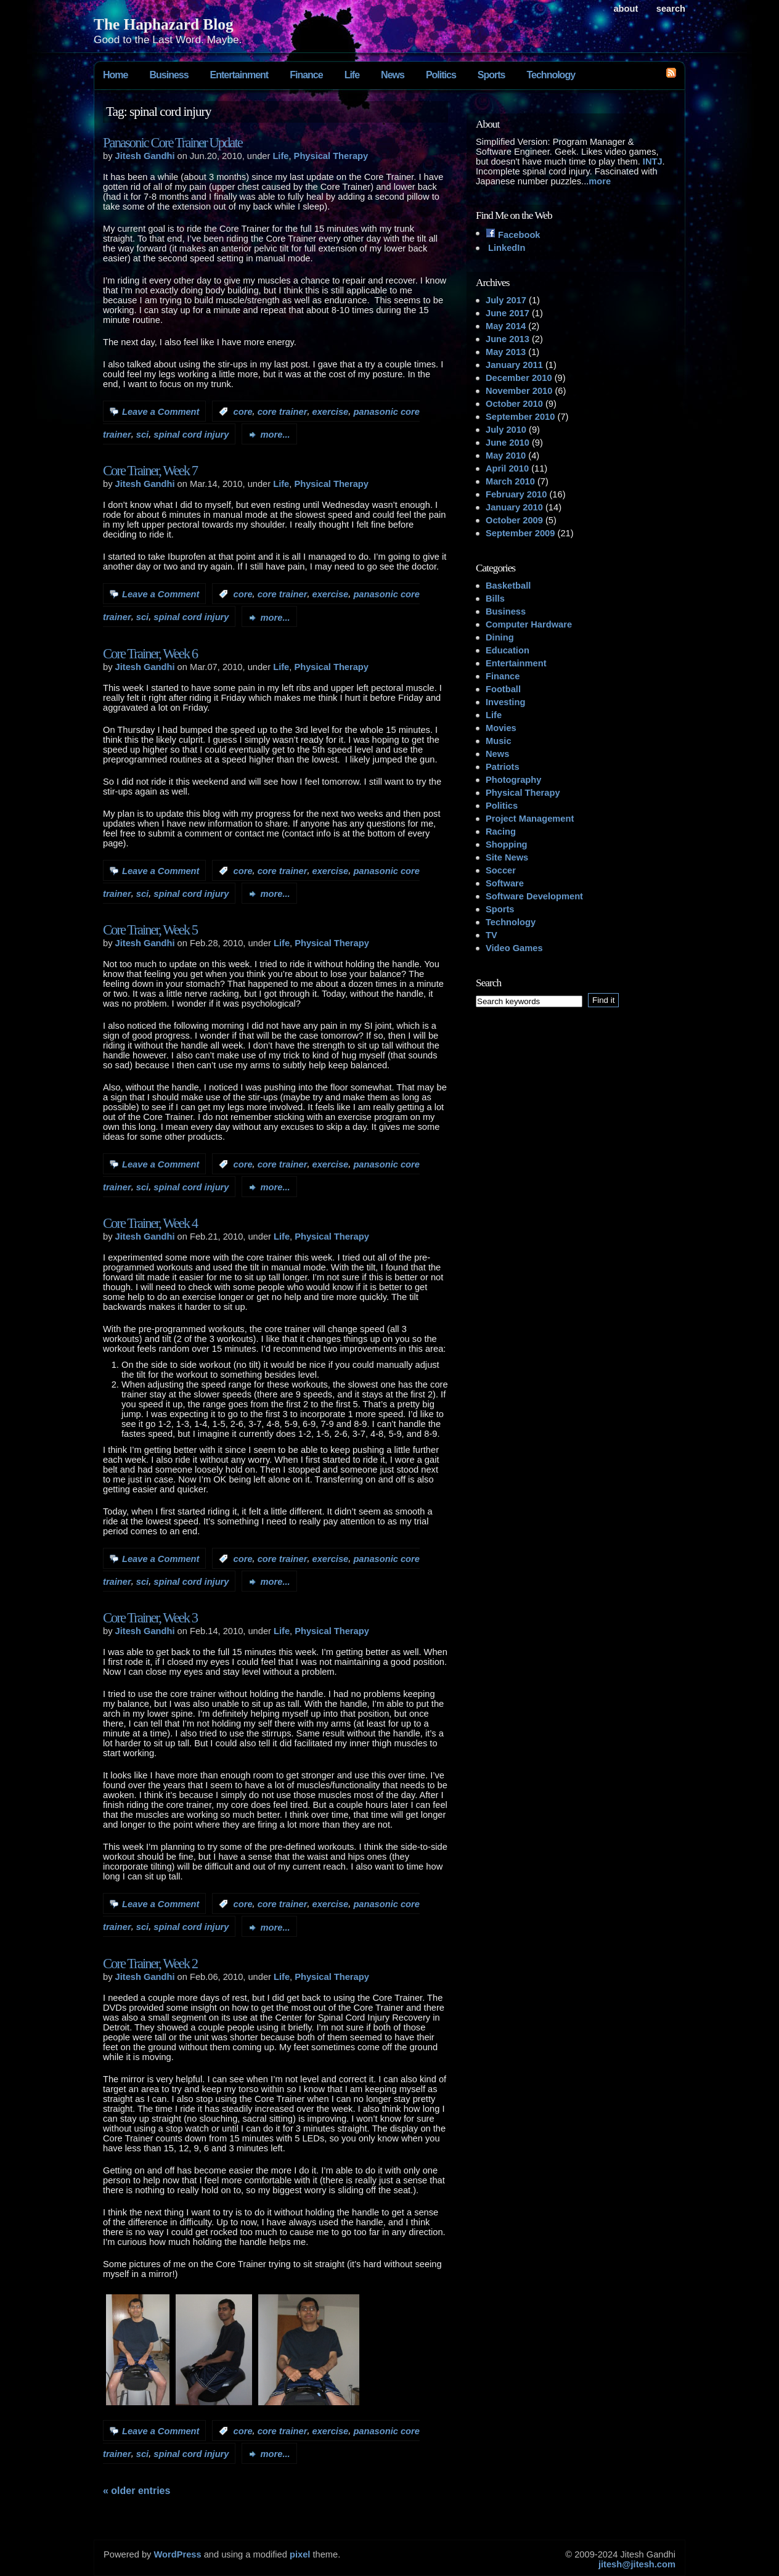  I want to click on June 2010, so click(507, 443).